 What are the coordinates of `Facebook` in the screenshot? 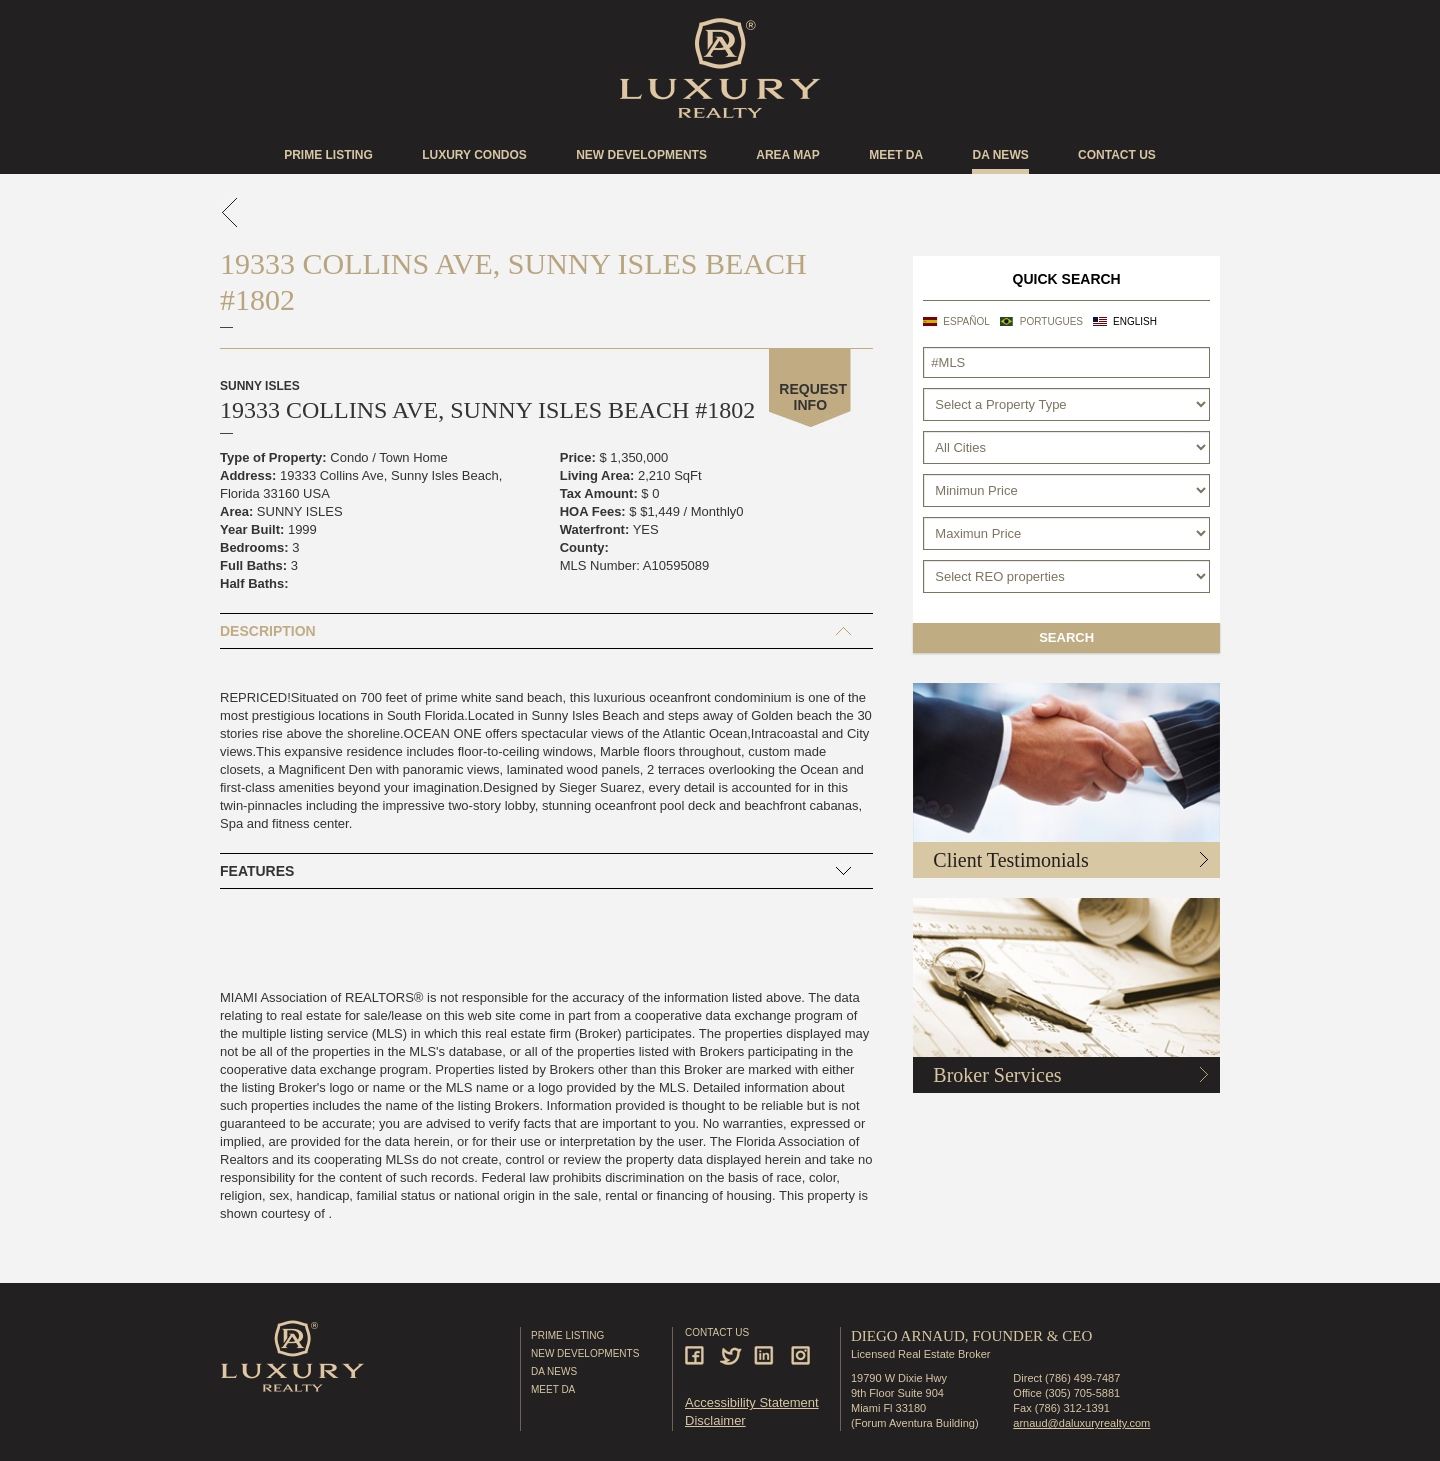 It's located at (697, 1355).